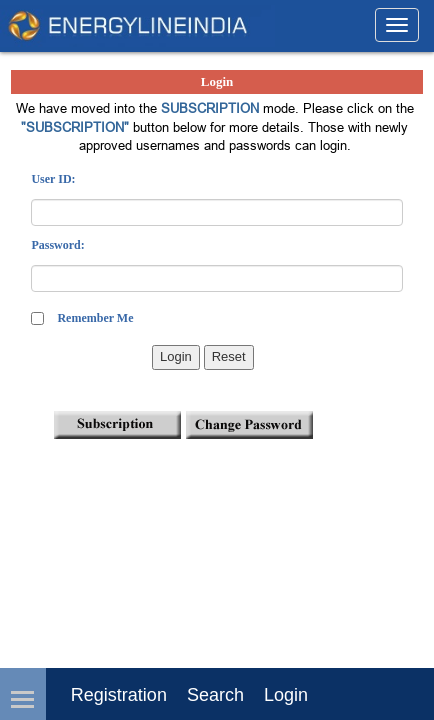 This screenshot has width=434, height=720. Describe the element at coordinates (53, 179) in the screenshot. I see `User ID:` at that location.